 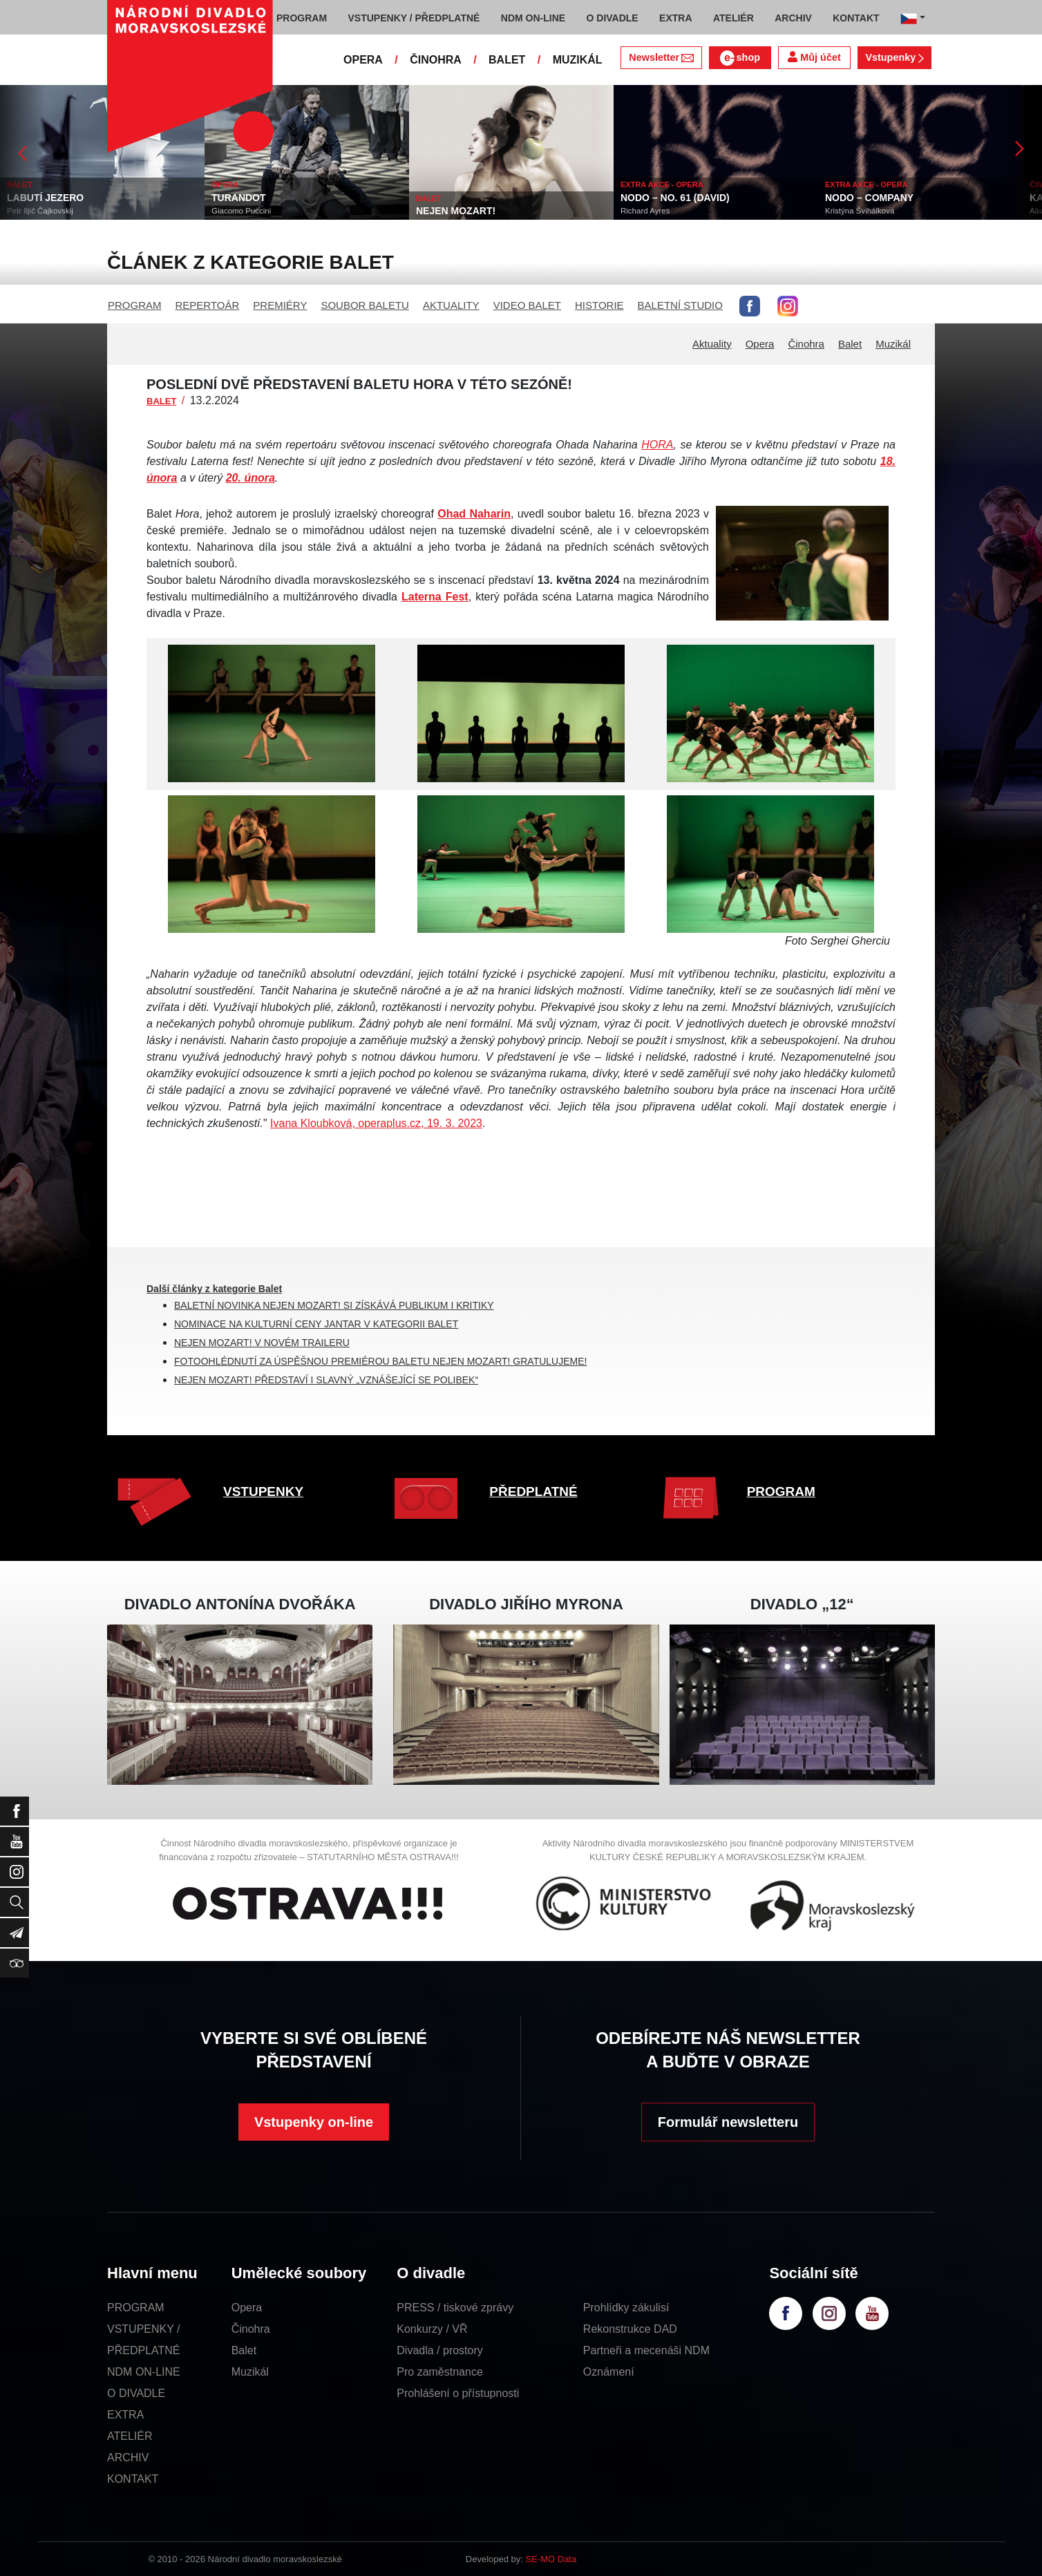 I want to click on NOMINACE NA KULTURNÍ CENY JANTAR V KATEGORII BALET, so click(x=316, y=1323).